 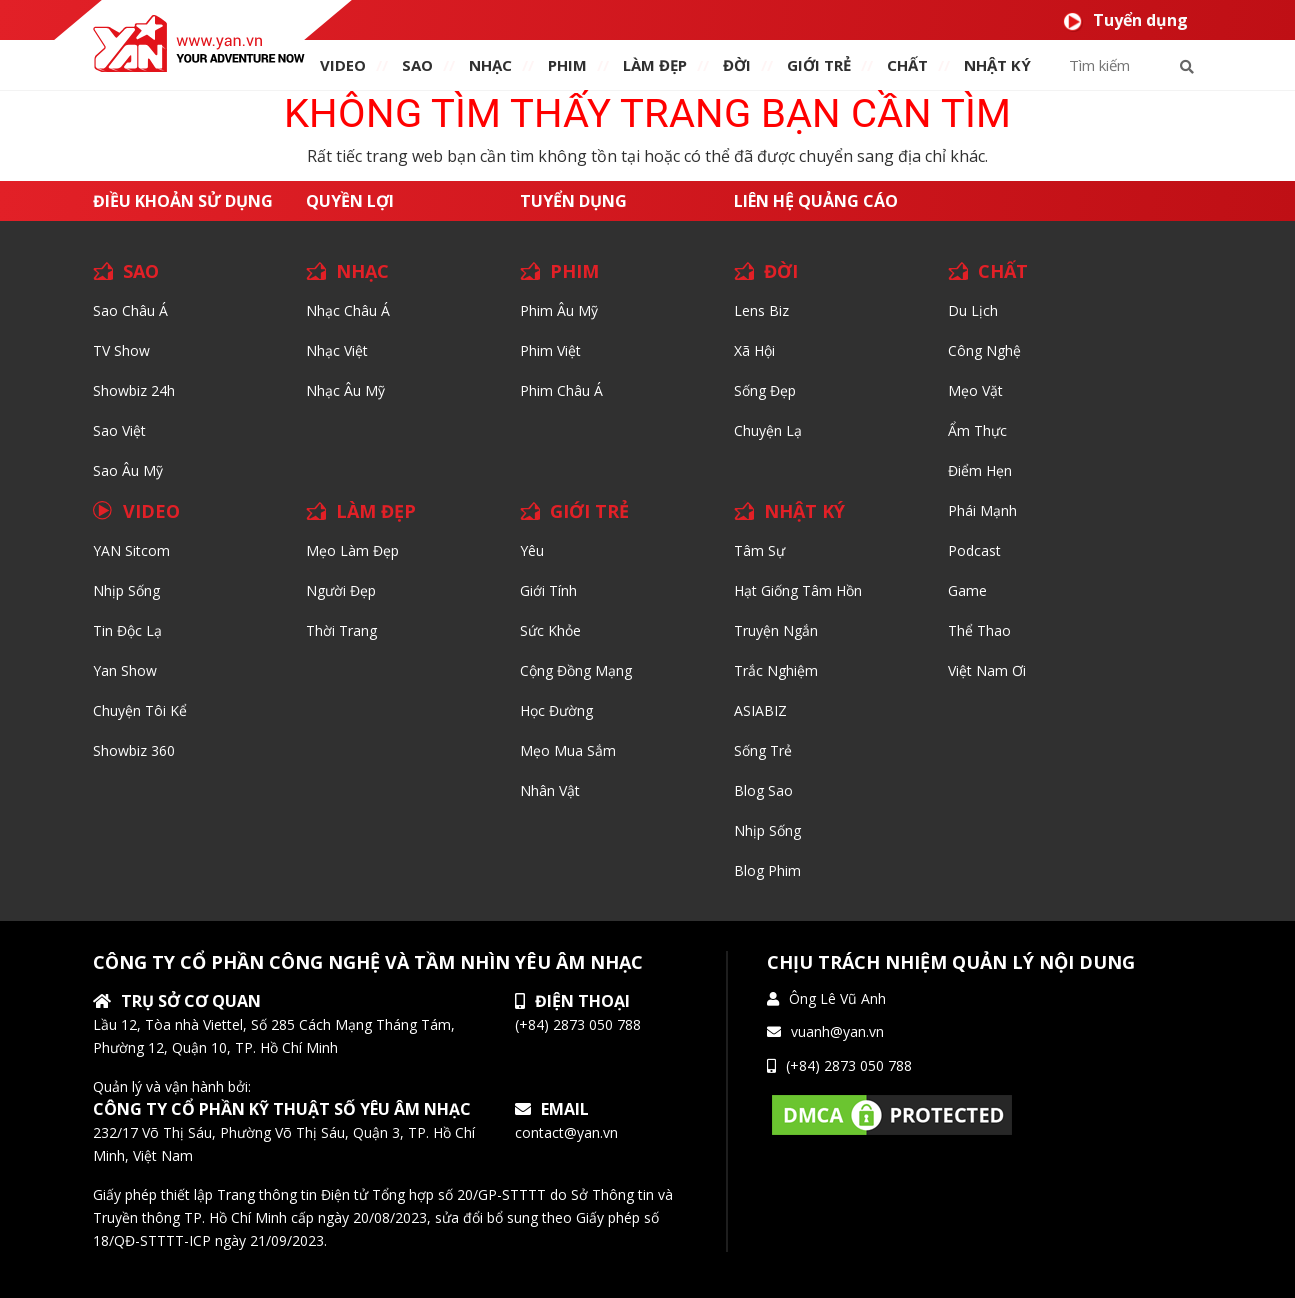 What do you see at coordinates (1125, 20) in the screenshot?
I see `Tuyển dụng` at bounding box center [1125, 20].